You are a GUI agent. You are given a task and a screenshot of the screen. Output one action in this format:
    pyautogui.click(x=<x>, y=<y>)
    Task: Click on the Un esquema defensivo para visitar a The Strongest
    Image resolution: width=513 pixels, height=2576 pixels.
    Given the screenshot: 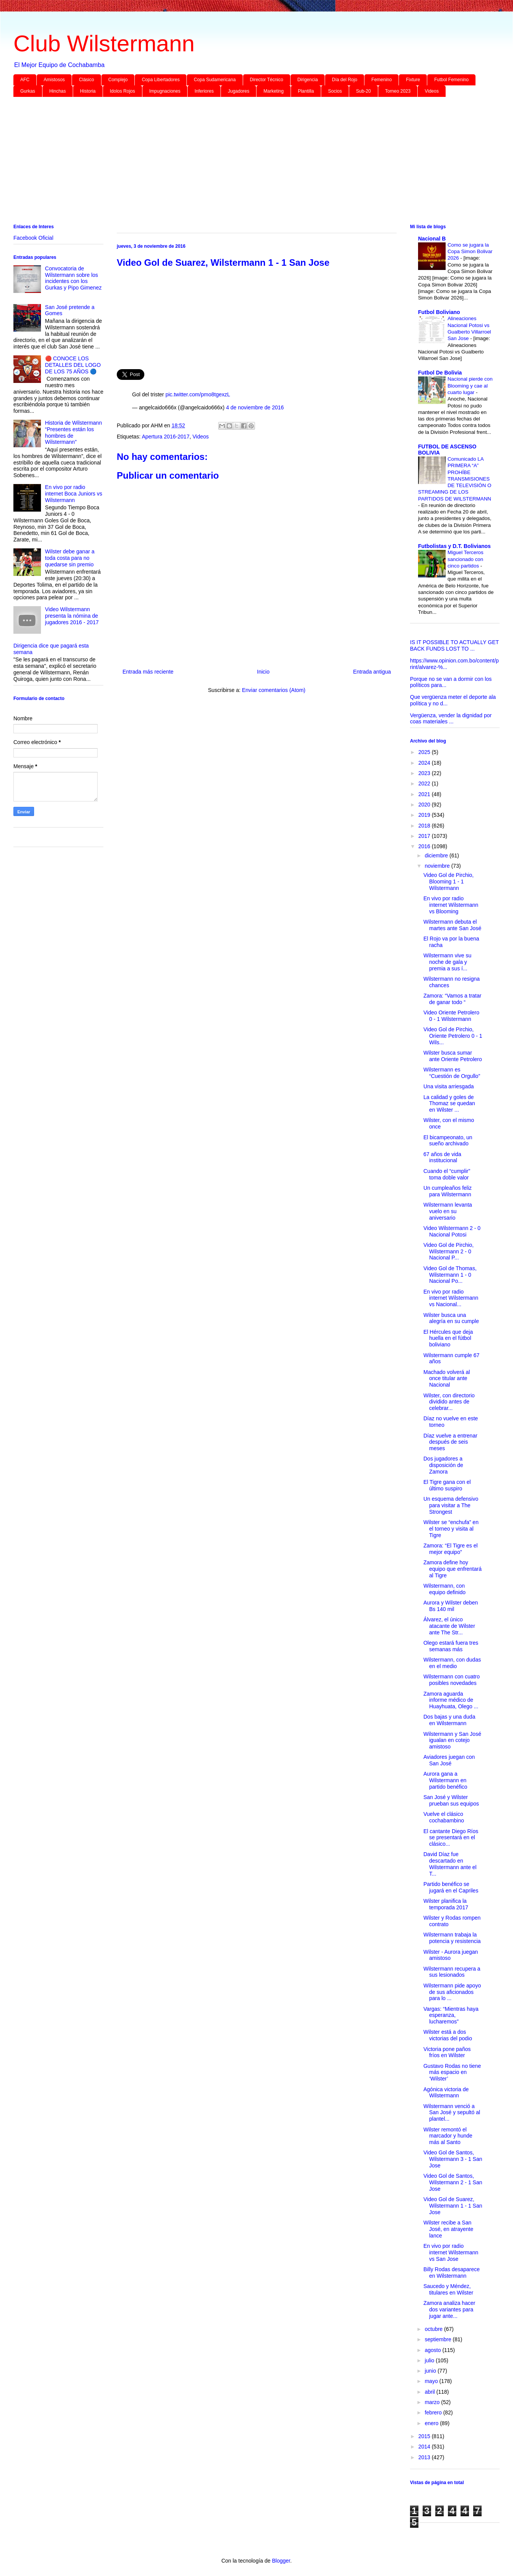 What is the action you would take?
    pyautogui.click(x=450, y=1505)
    